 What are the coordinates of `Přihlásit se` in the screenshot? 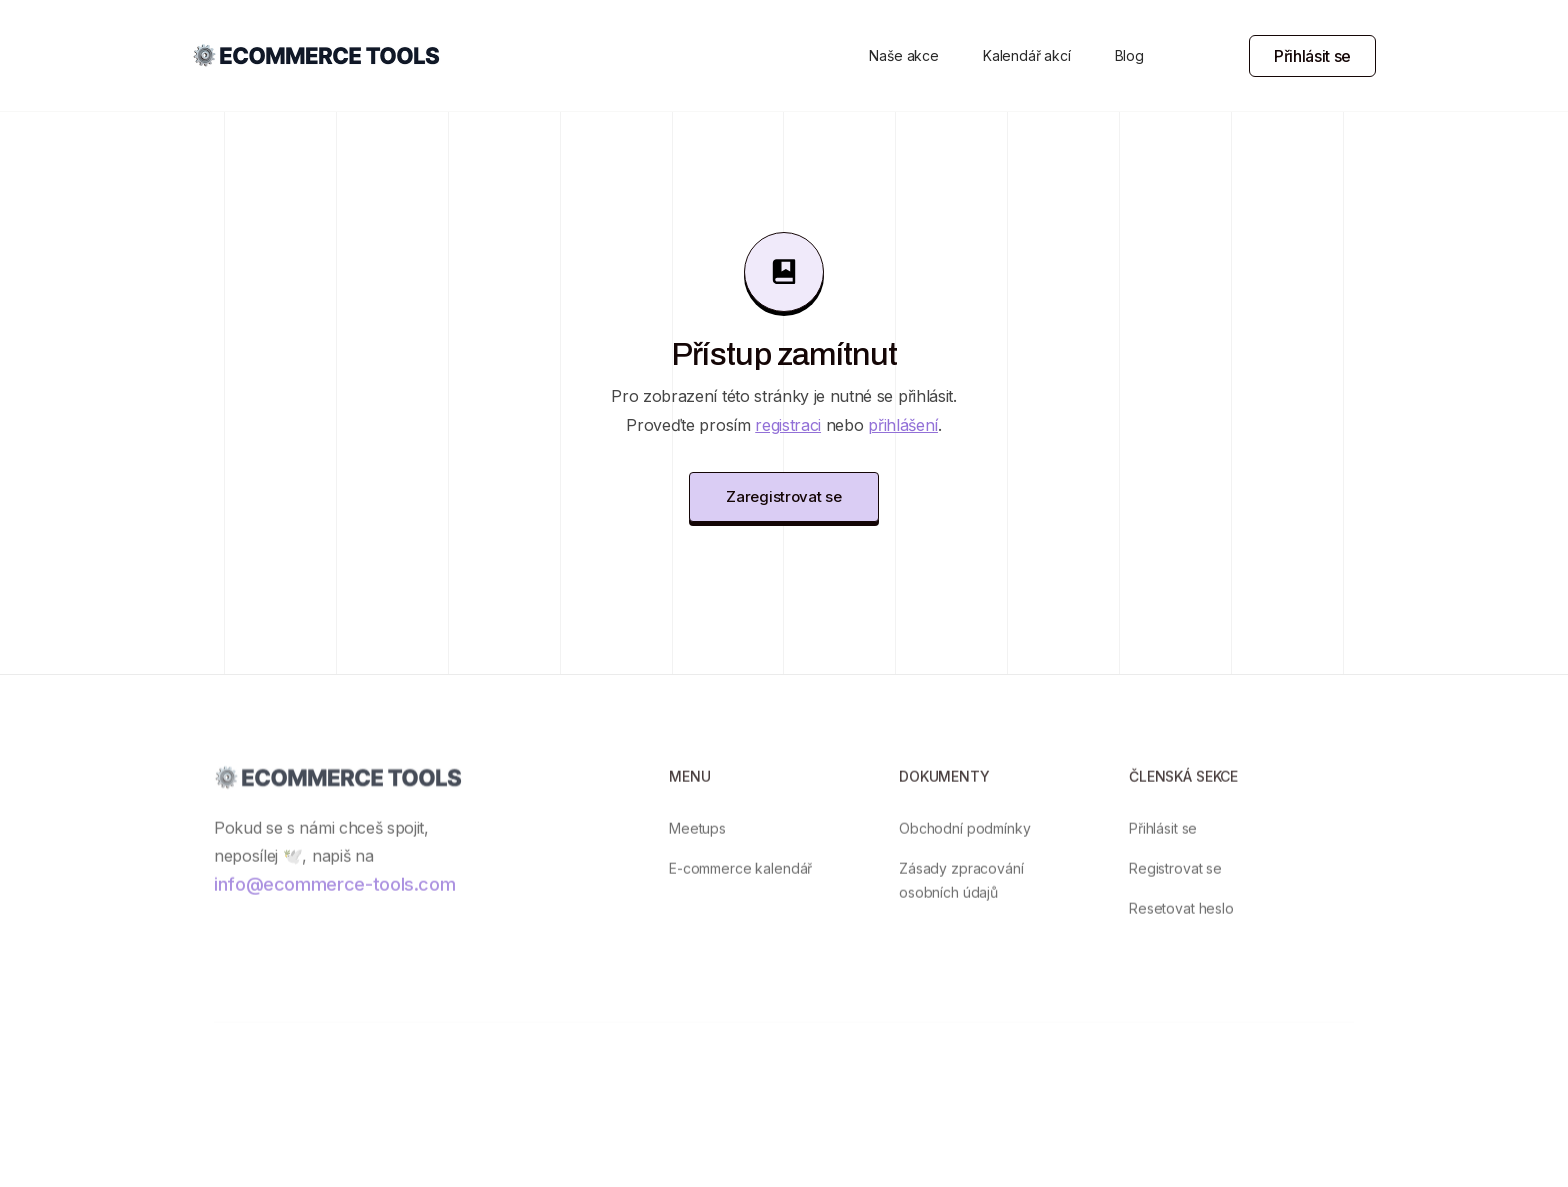 It's located at (1312, 56).